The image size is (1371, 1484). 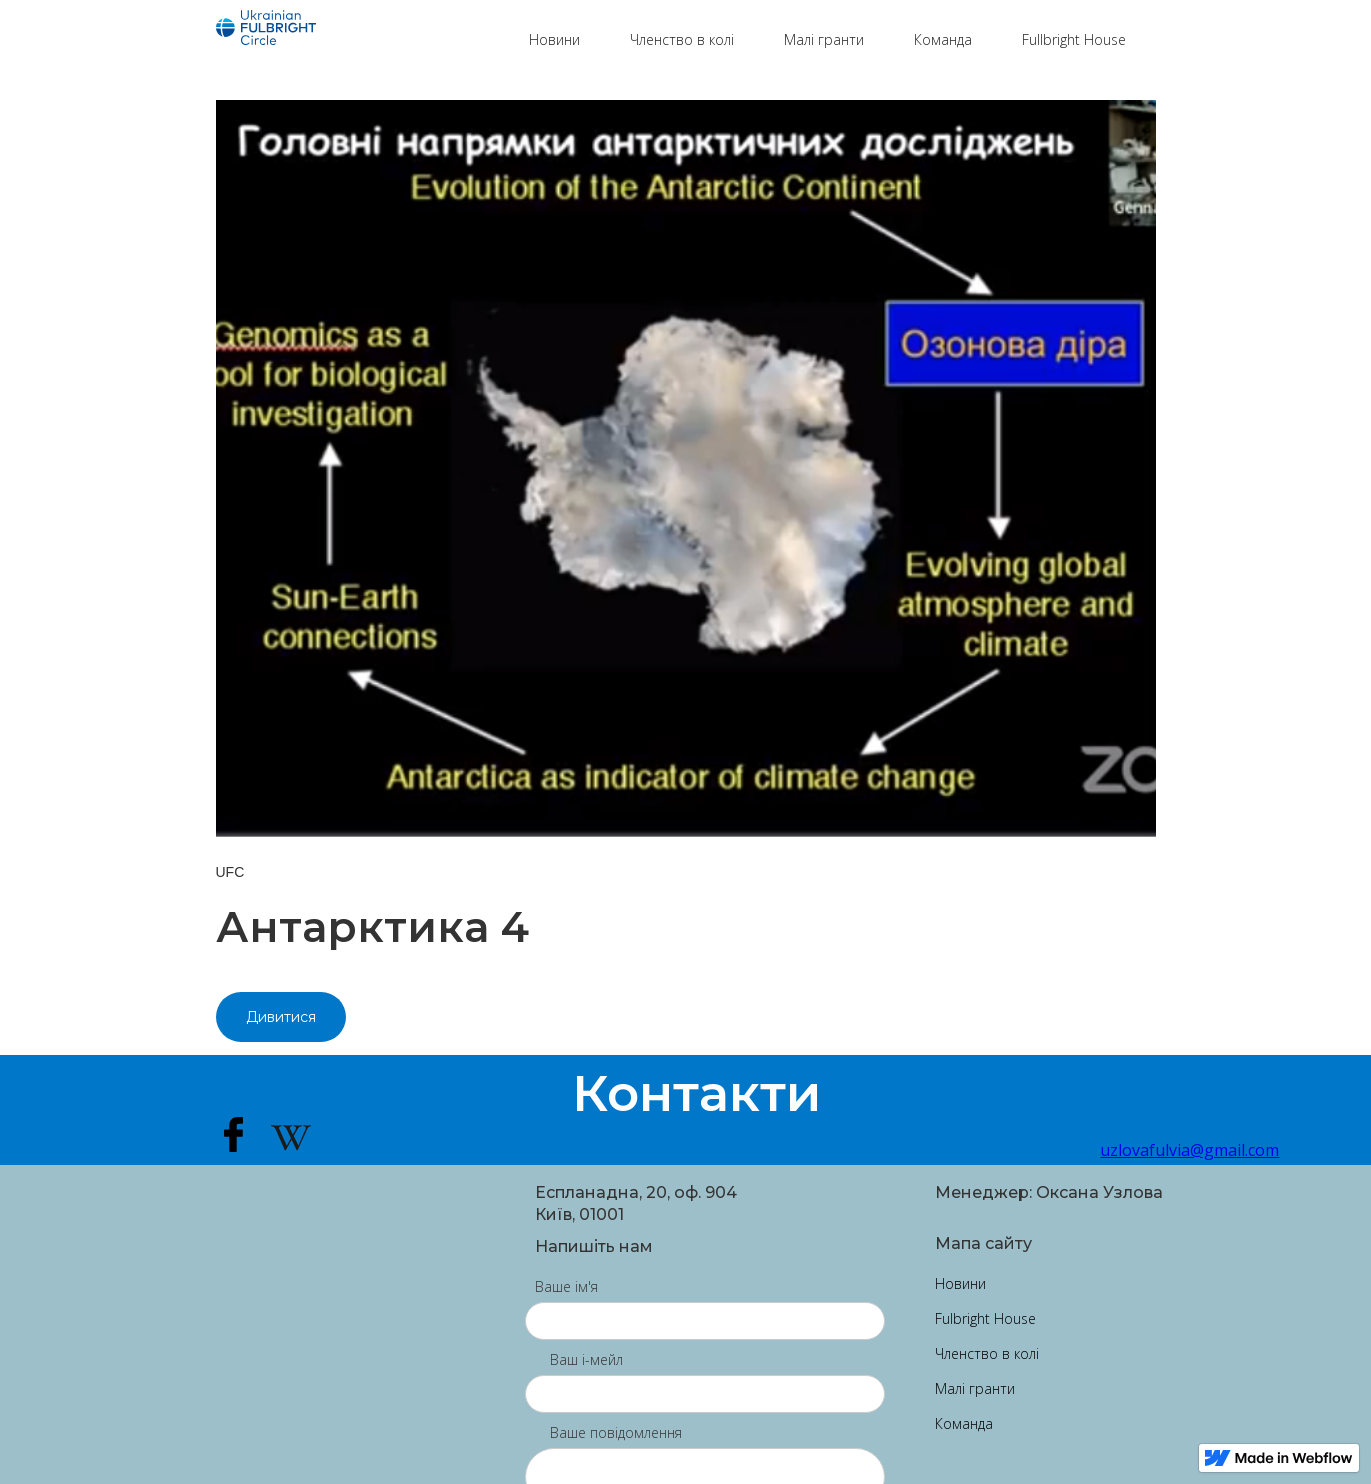 I want to click on [home], so click(x=362, y=30).